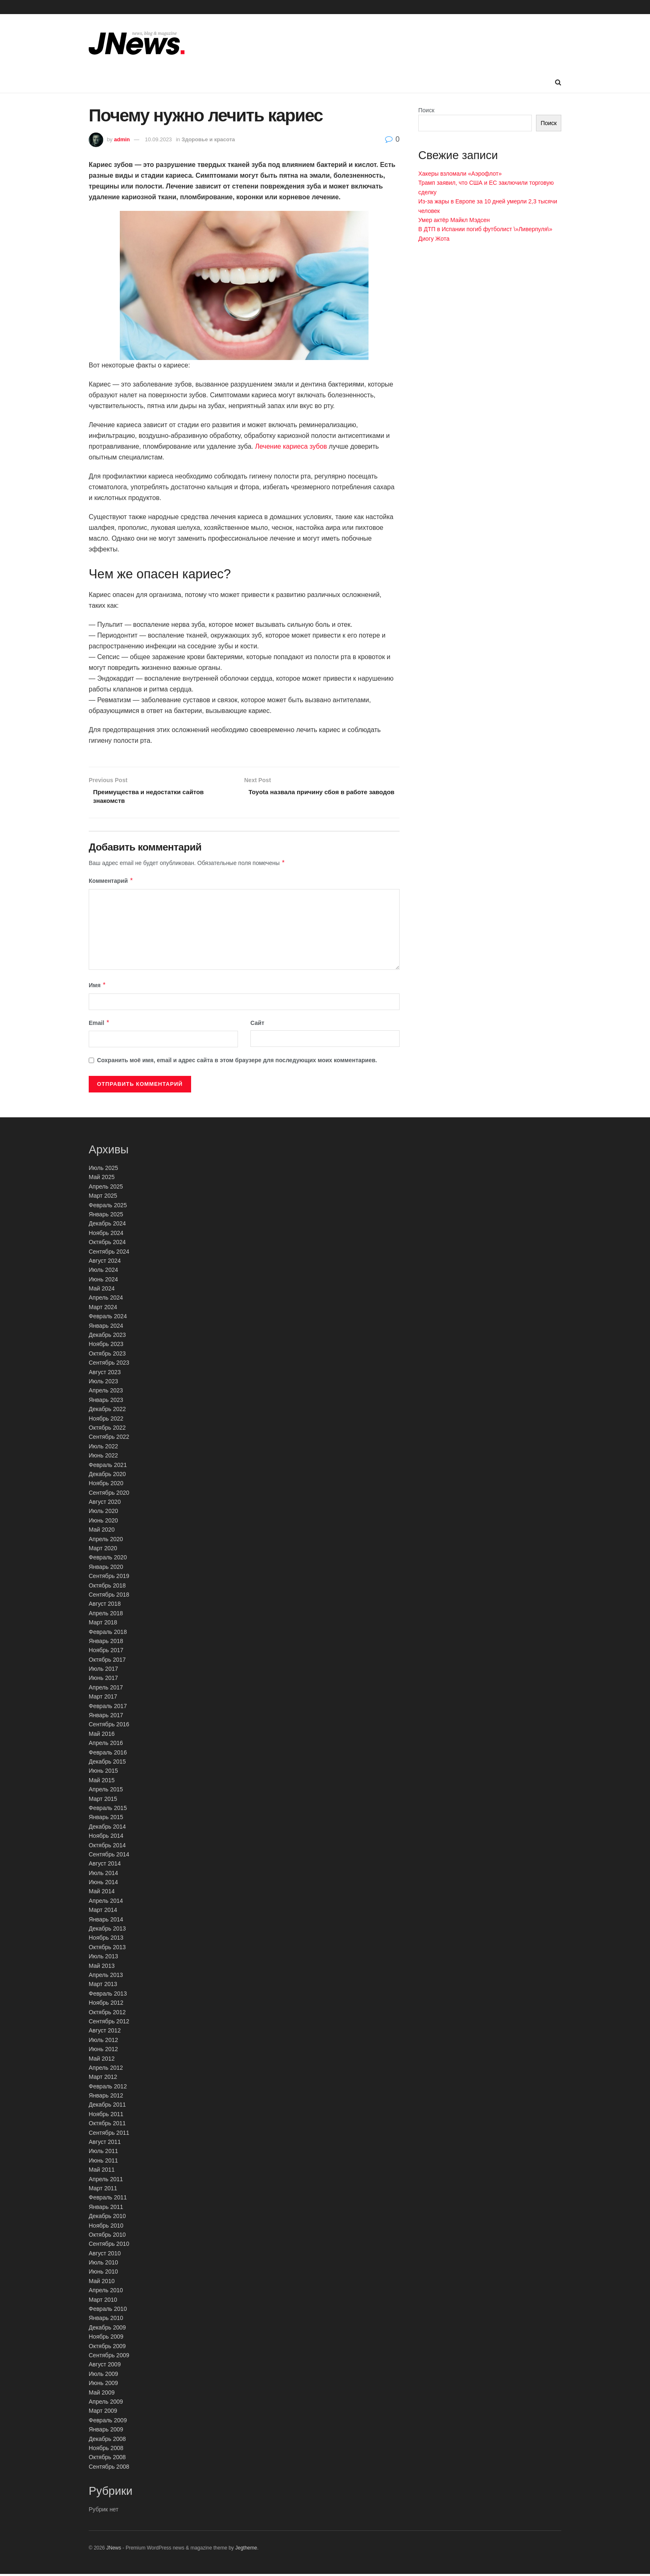  Describe the element at coordinates (106, 1689) in the screenshot. I see `Апрель 2017` at that location.